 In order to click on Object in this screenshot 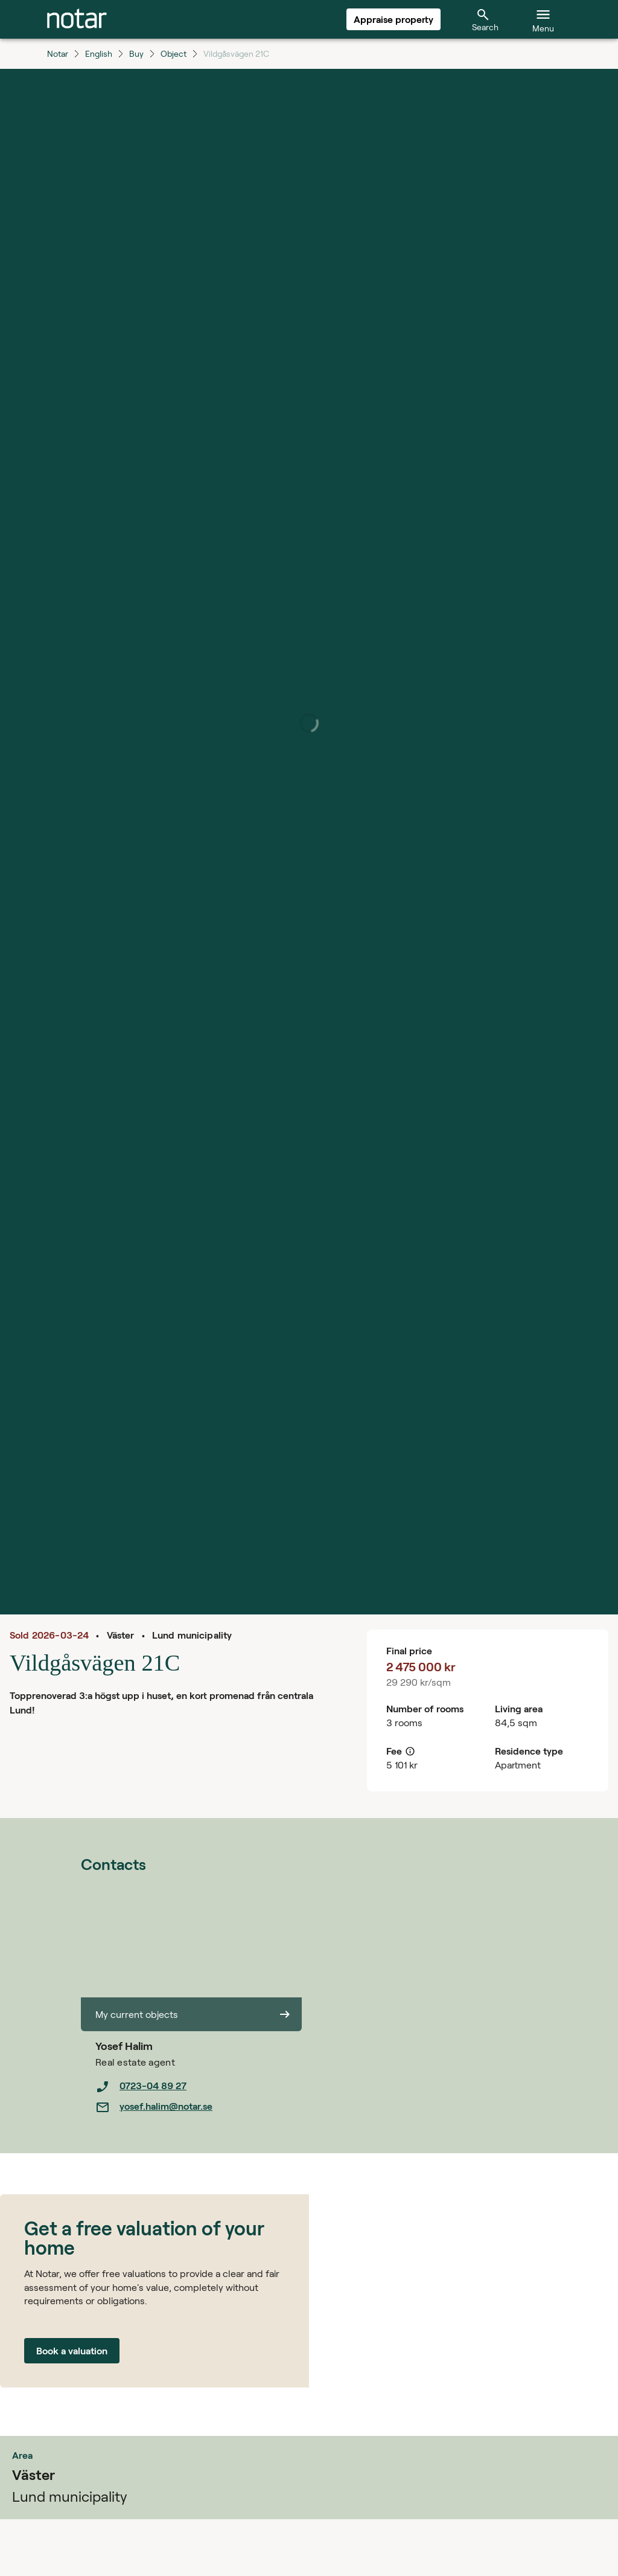, I will do `click(173, 53)`.